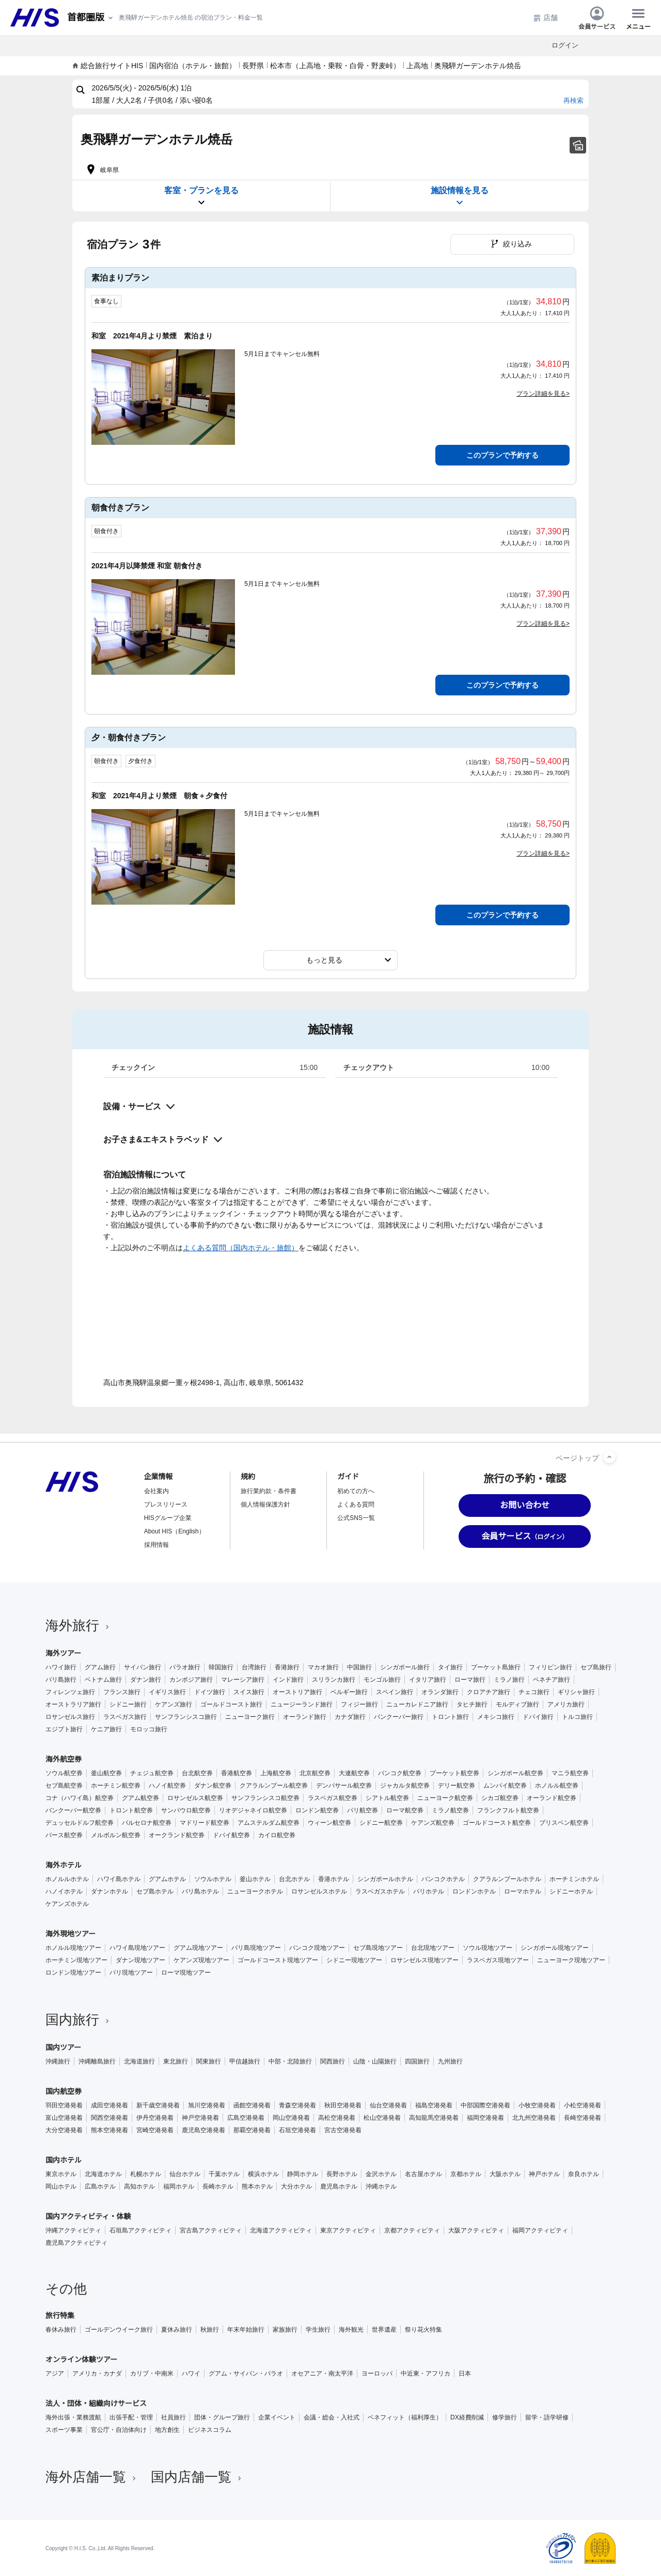 The width and height of the screenshot is (661, 2576). What do you see at coordinates (73, 2230) in the screenshot?
I see `沖縄アクティビティ` at bounding box center [73, 2230].